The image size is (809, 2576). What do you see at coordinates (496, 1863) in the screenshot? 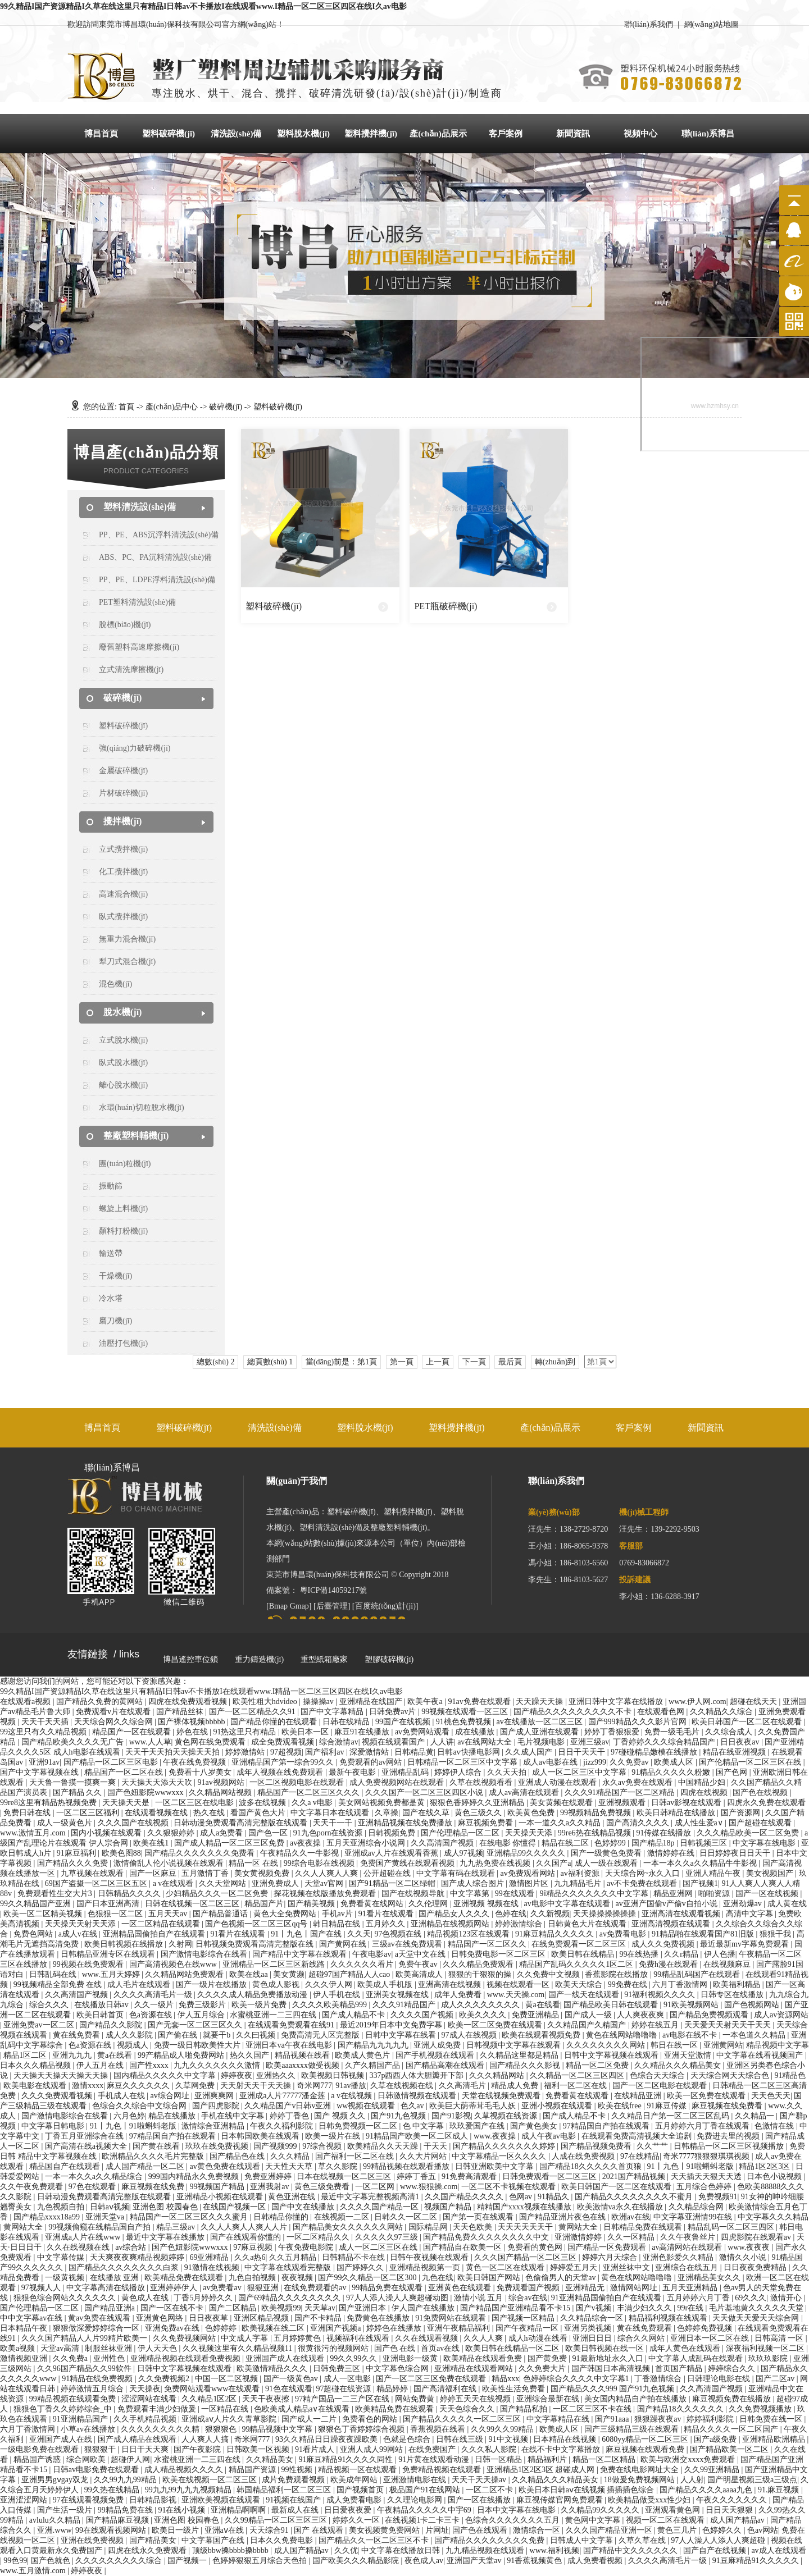
I see `九九热免费在线视频` at bounding box center [496, 1863].